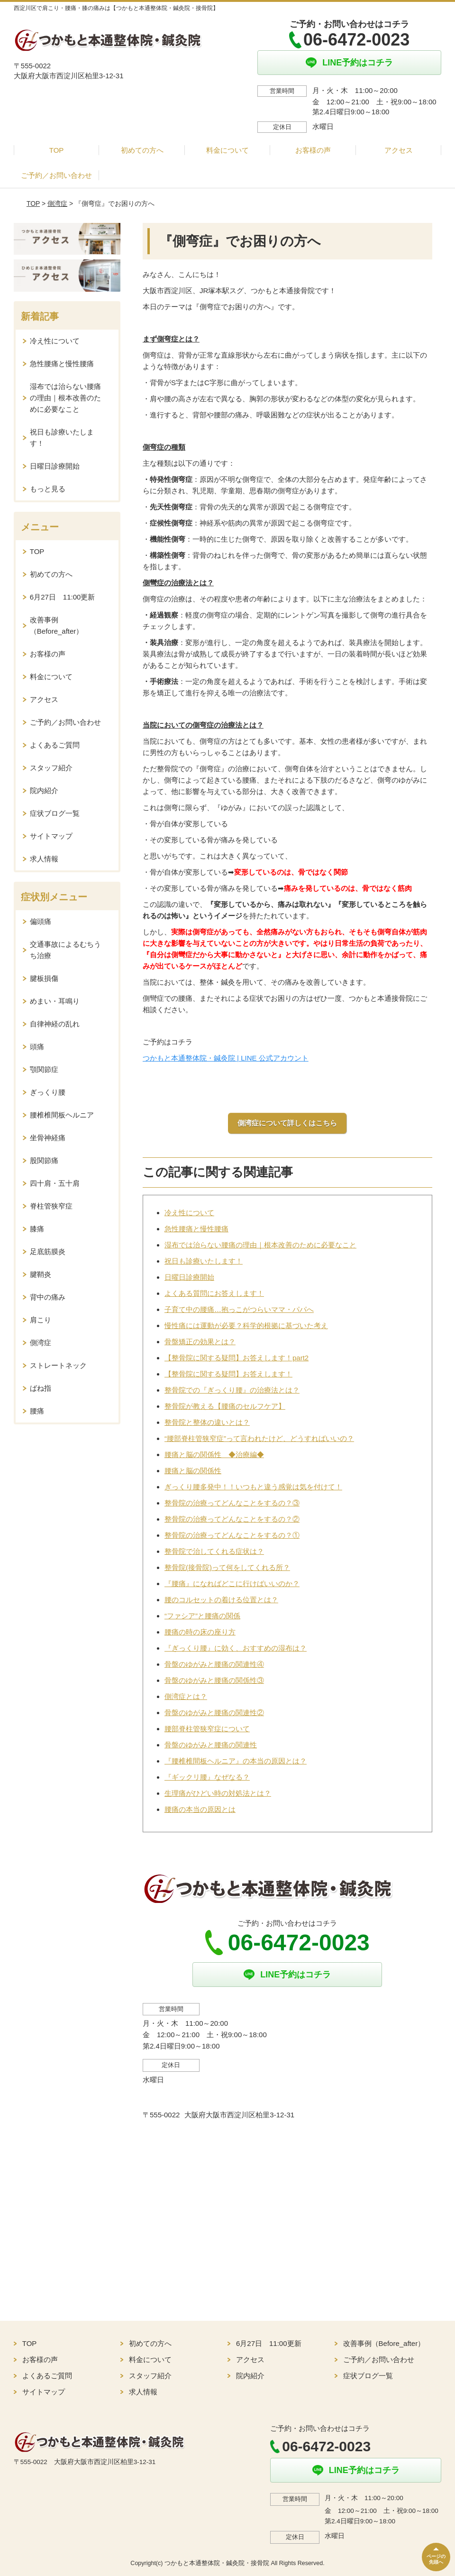 This screenshot has height=2576, width=455. I want to click on 『腰痛』になればどこに行けばいいのか？, so click(232, 1583).